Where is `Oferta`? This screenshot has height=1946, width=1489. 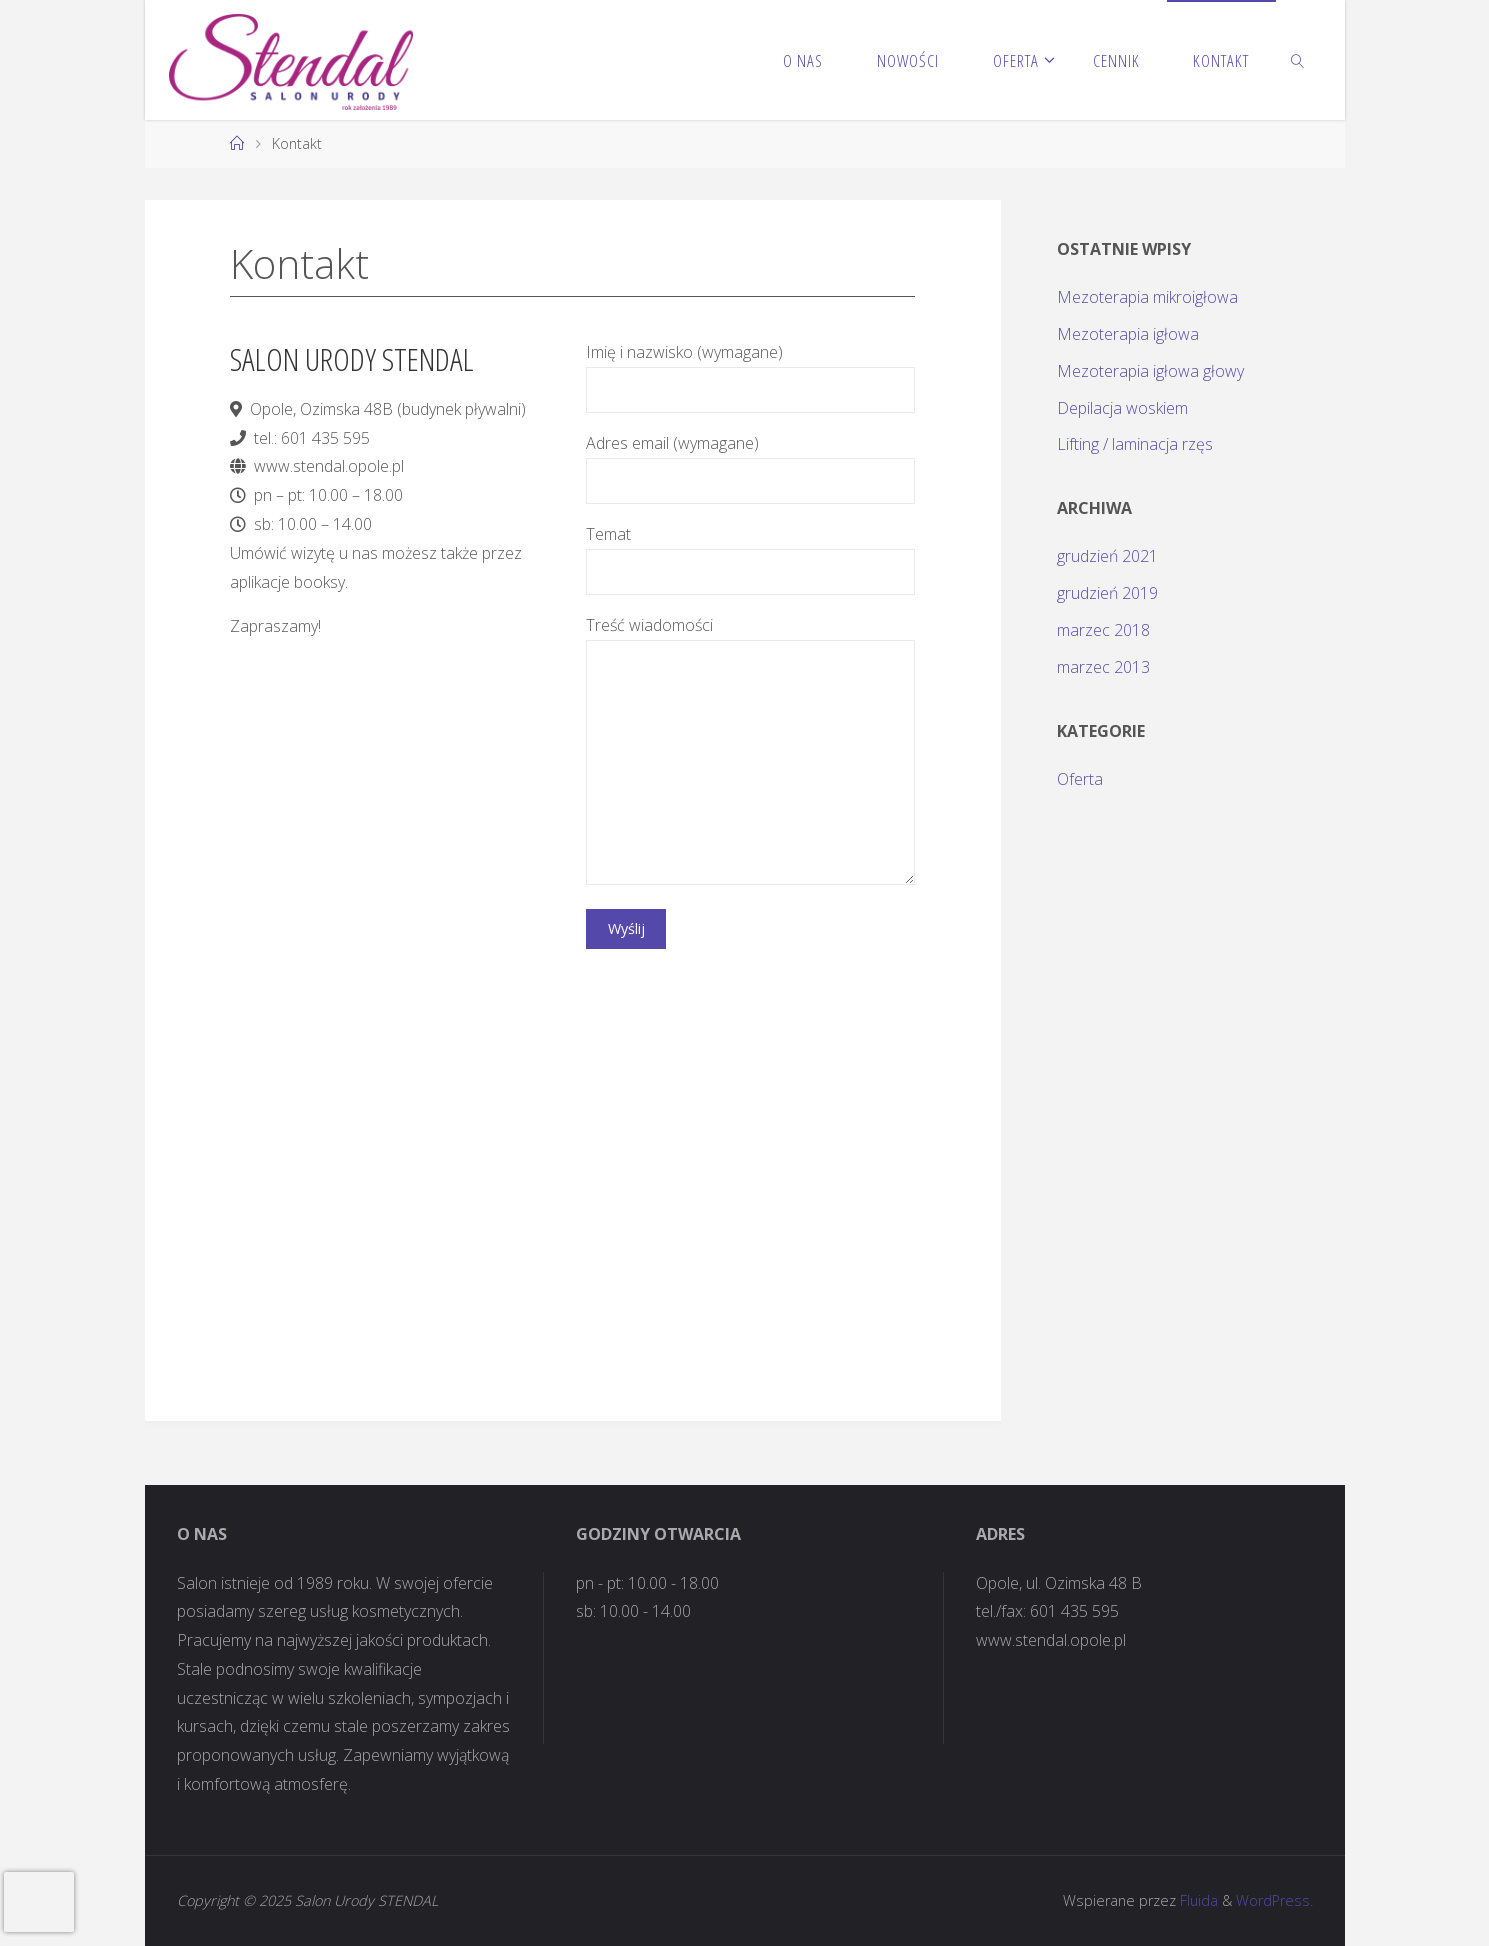 Oferta is located at coordinates (1080, 779).